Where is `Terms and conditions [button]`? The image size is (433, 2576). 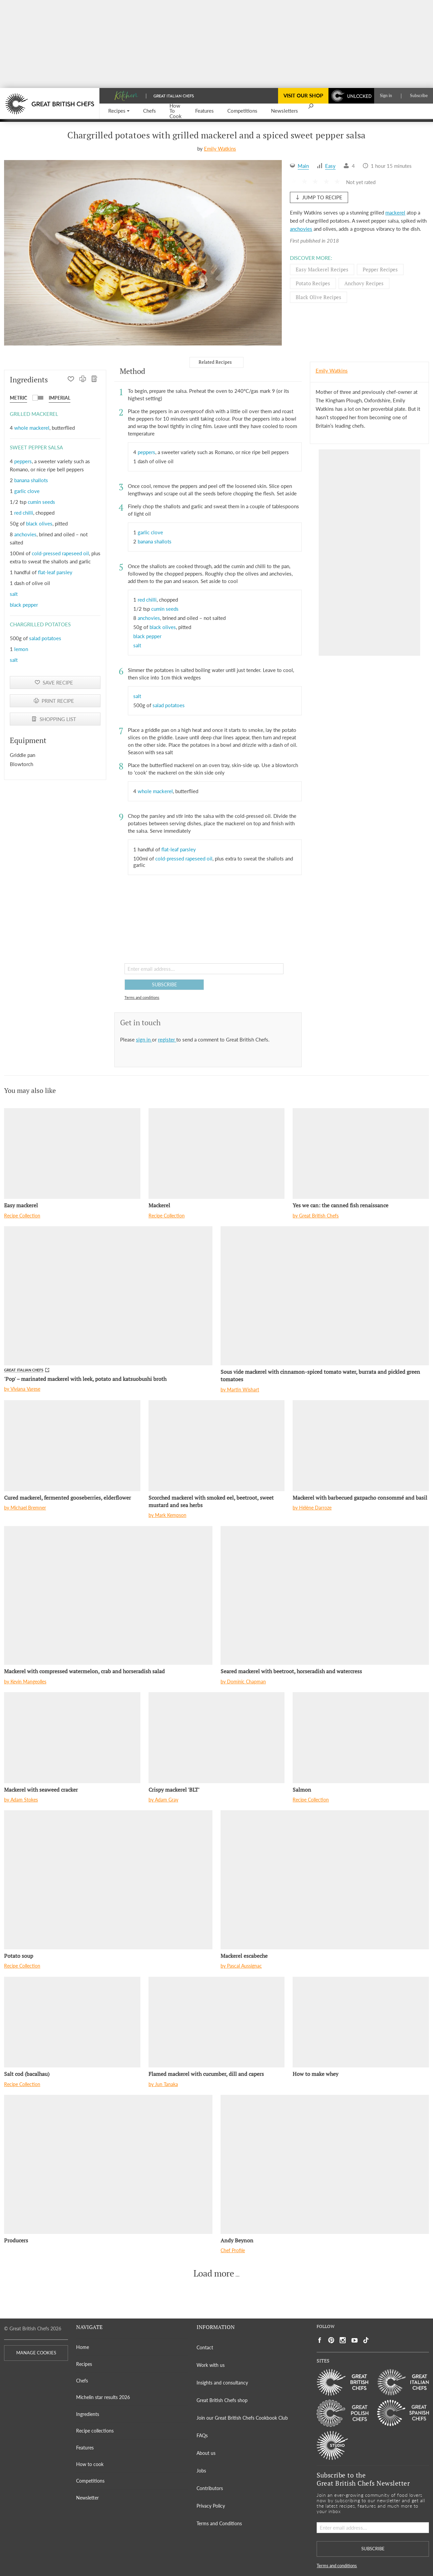 Terms and conditions [button] is located at coordinates (141, 997).